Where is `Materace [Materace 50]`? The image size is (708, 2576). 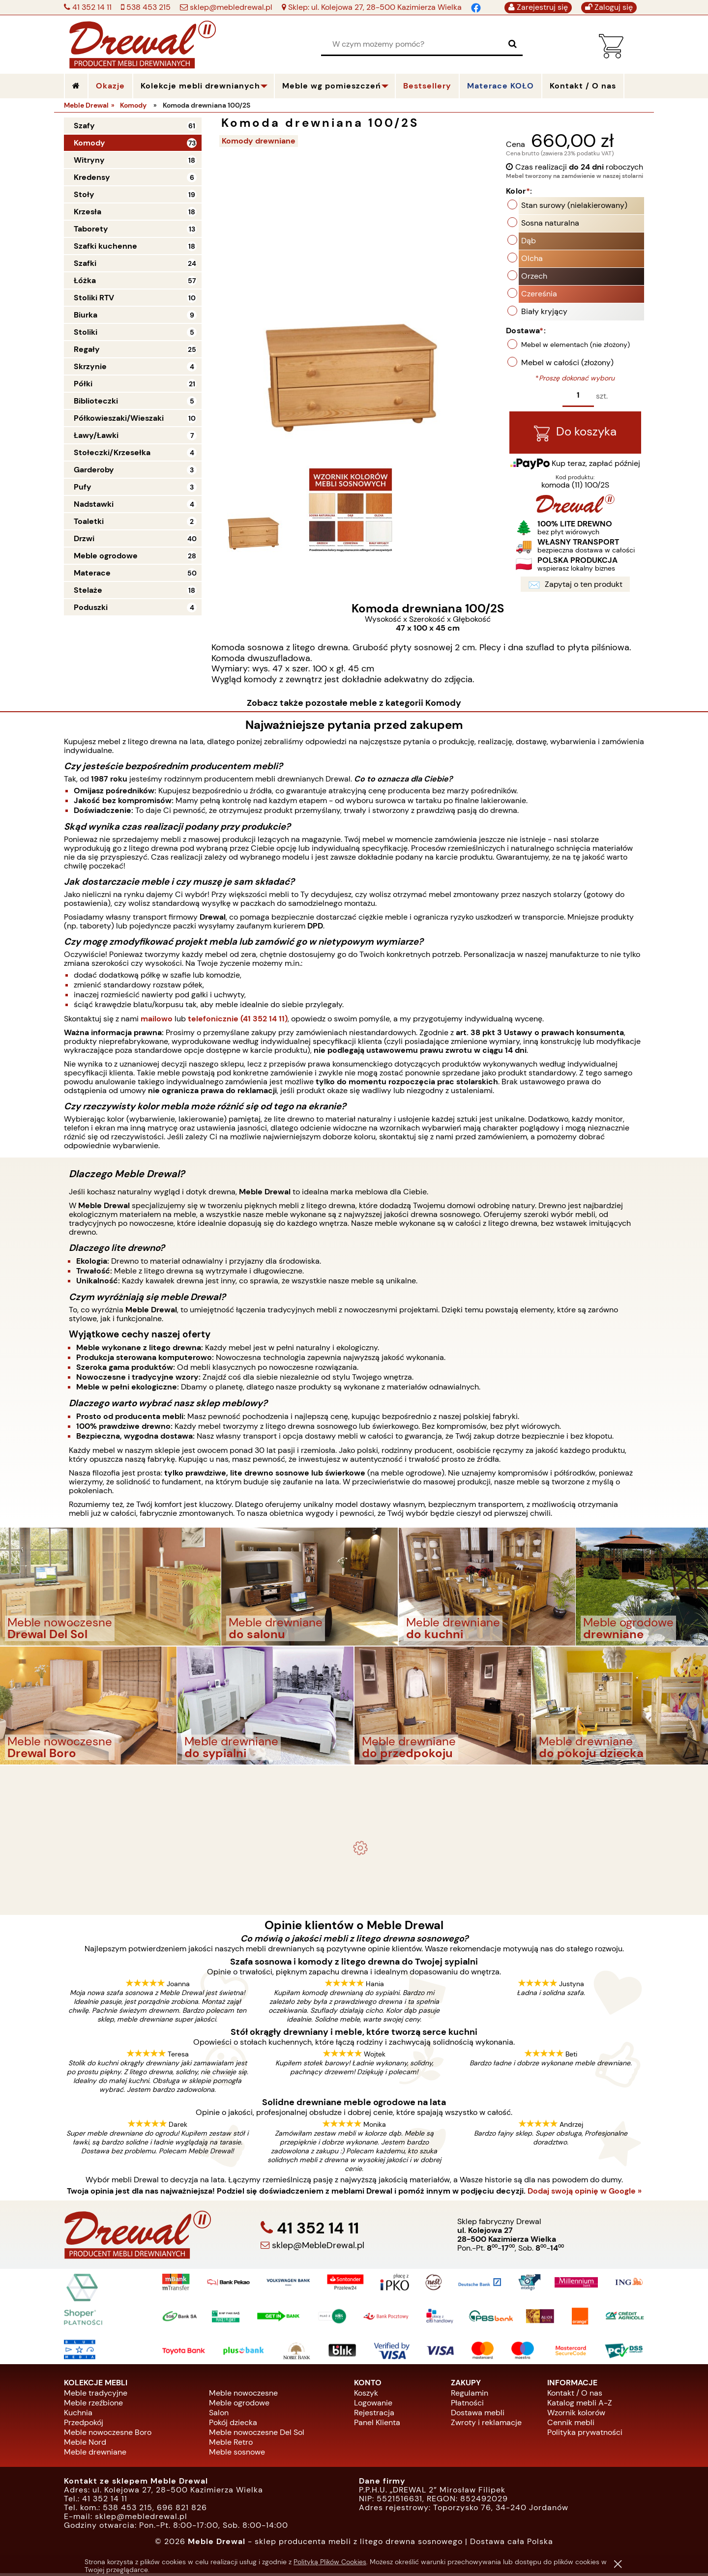
Materace [Materace 50] is located at coordinates (92, 573).